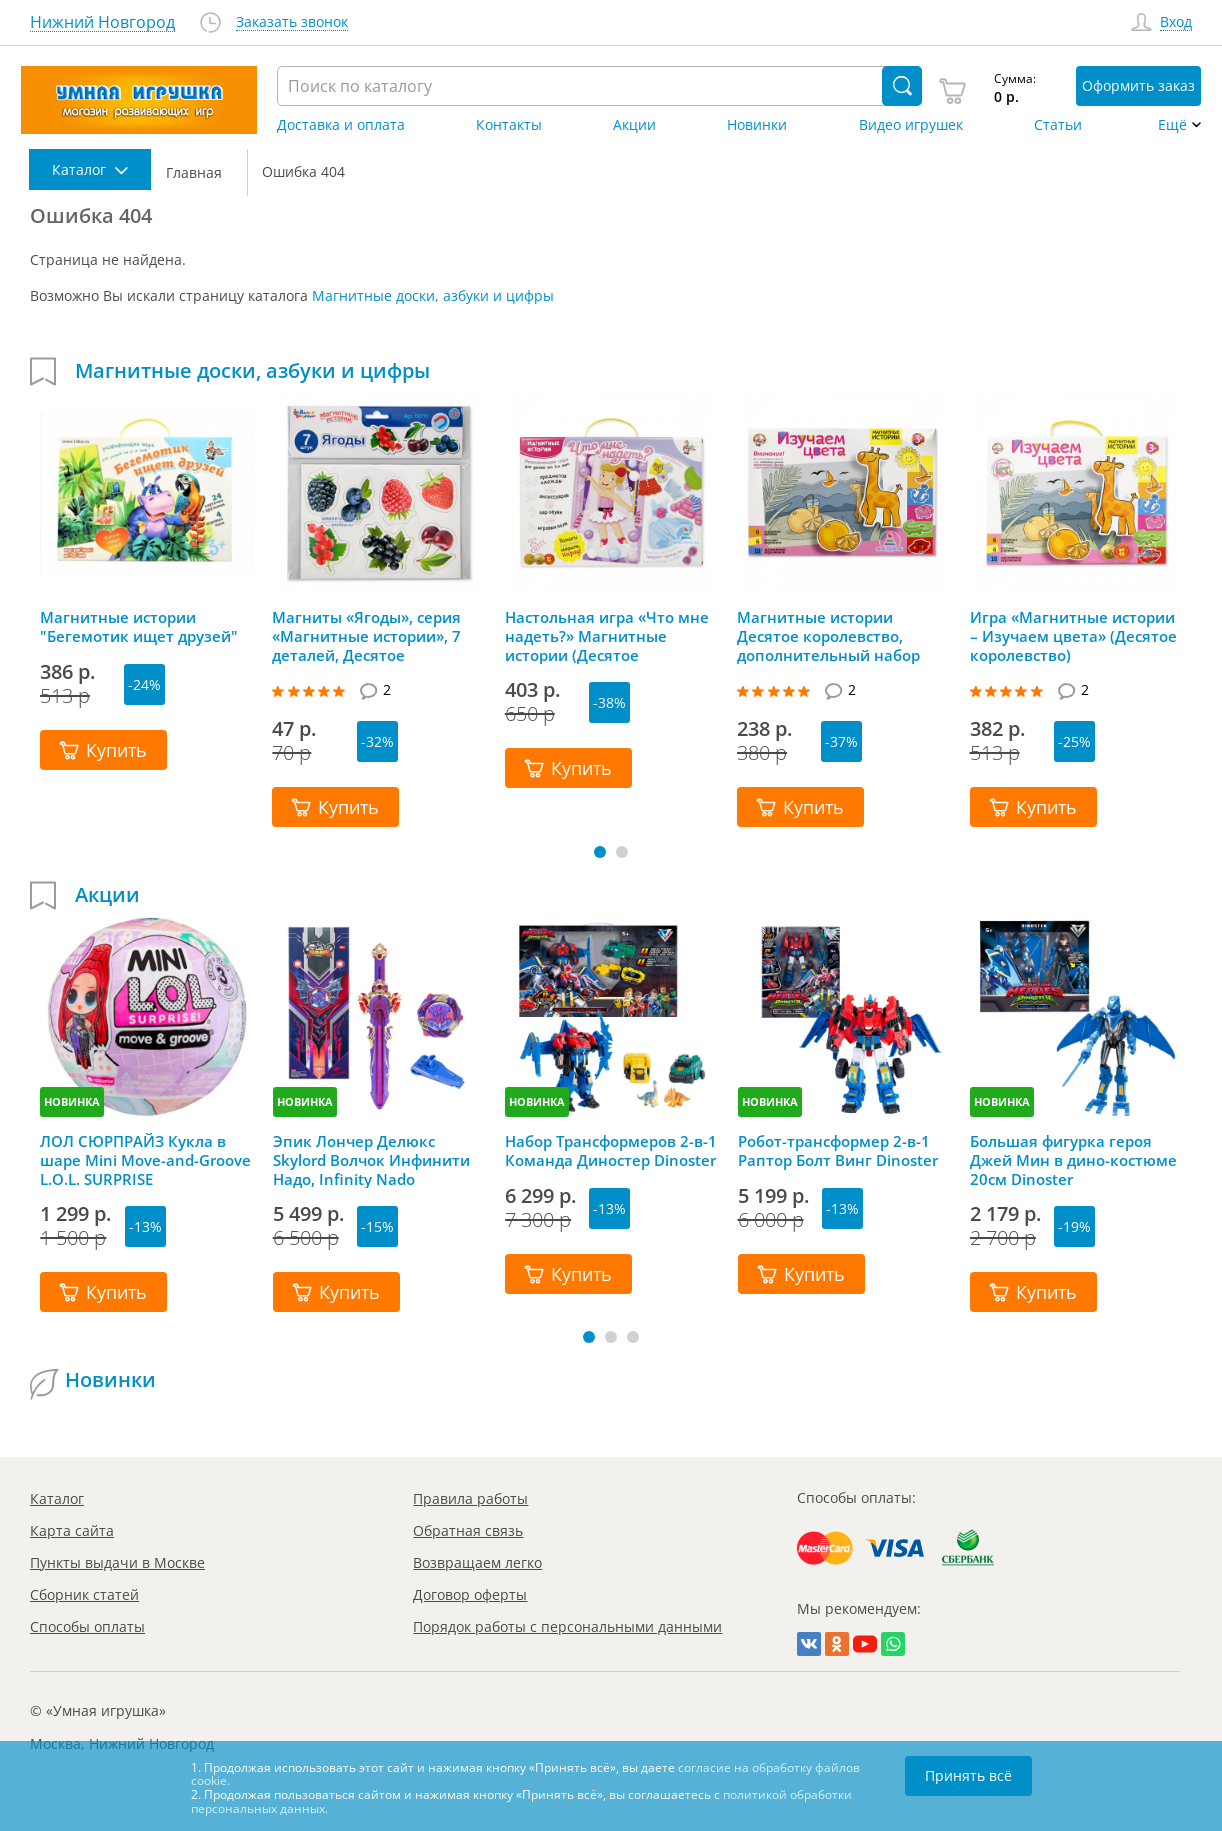  I want to click on Новинки, so click(757, 125).